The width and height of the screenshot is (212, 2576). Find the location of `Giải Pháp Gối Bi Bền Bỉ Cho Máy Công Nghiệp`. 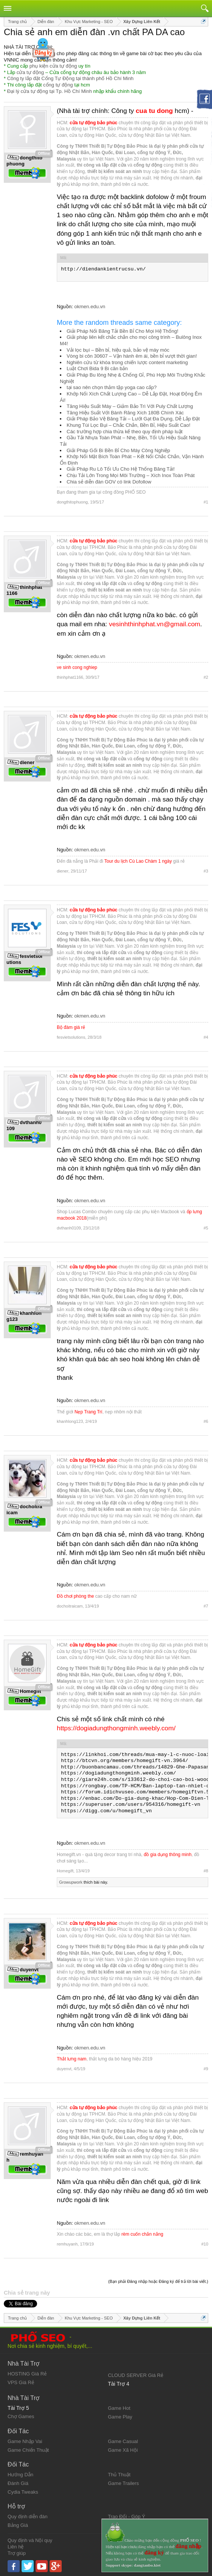

Giải Pháp Gối Bi Bền Bỉ Cho Máy Công Nghiệp is located at coordinates (118, 450).